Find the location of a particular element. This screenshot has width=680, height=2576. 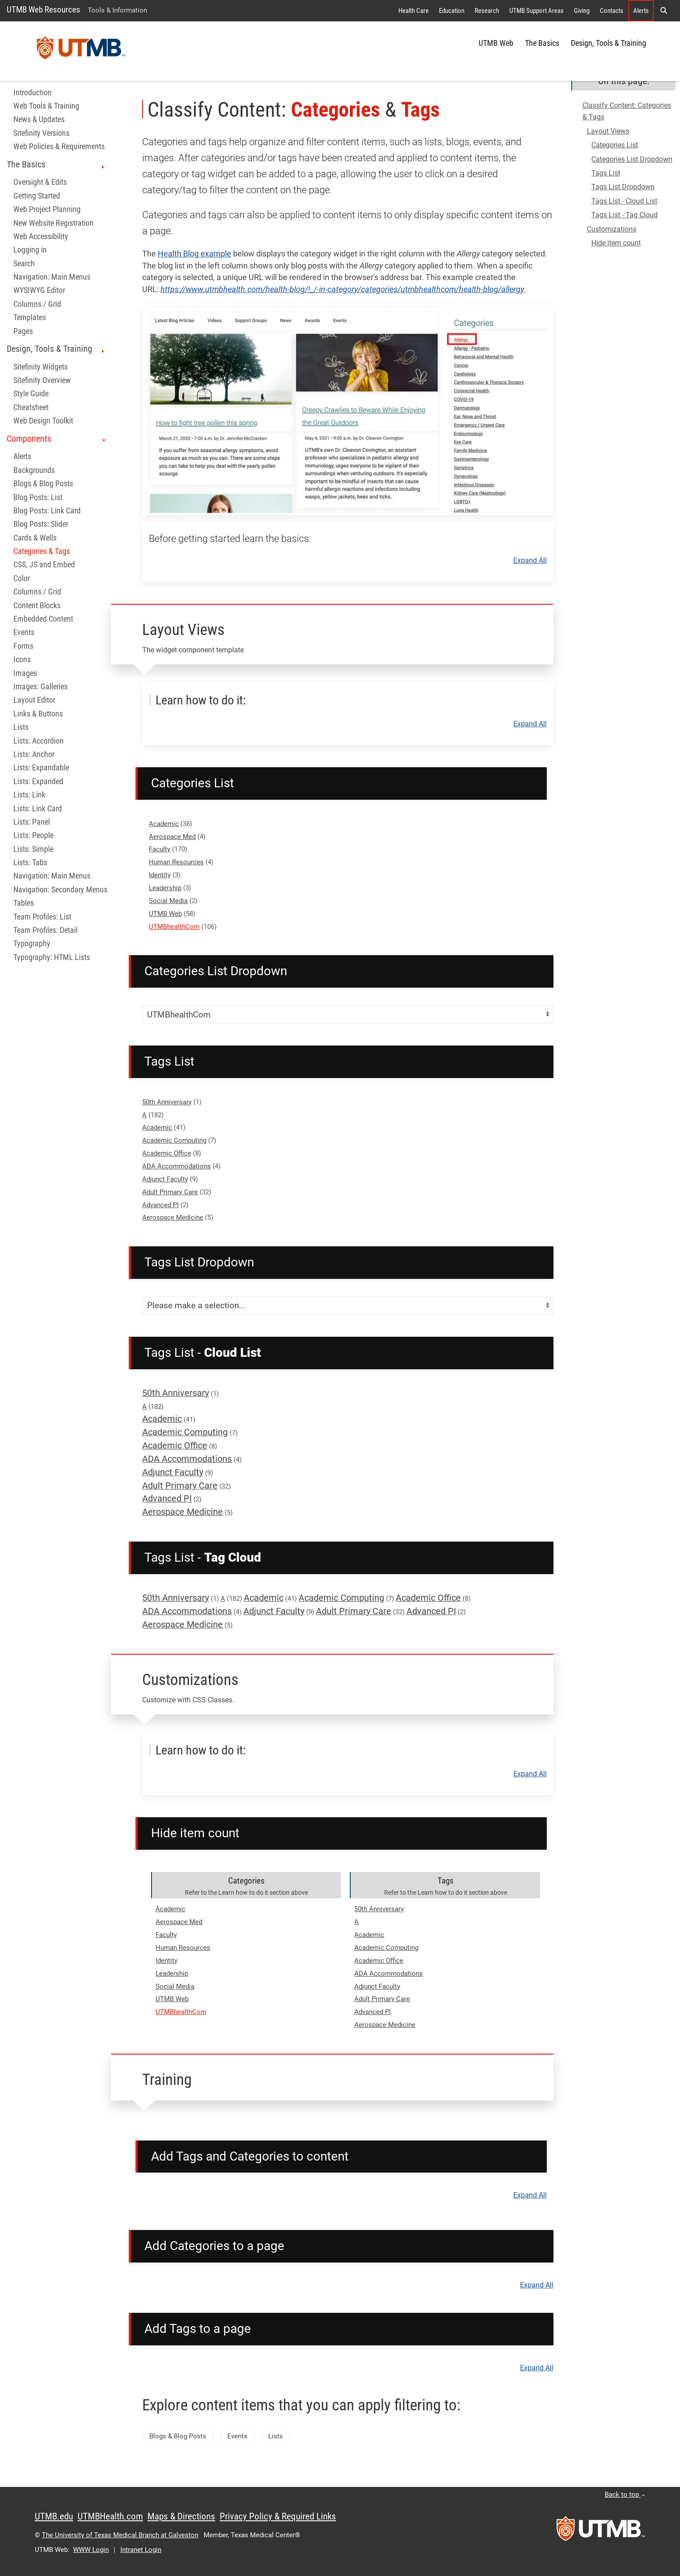

Links & Buttons is located at coordinates (38, 713).